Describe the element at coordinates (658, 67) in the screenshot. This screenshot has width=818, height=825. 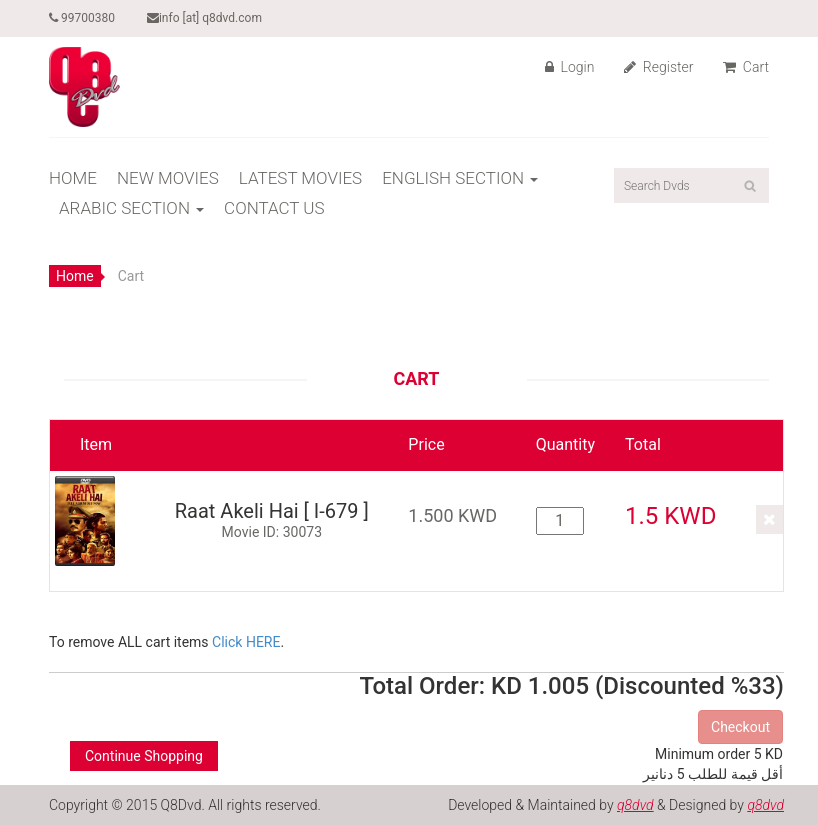
I see `Register` at that location.